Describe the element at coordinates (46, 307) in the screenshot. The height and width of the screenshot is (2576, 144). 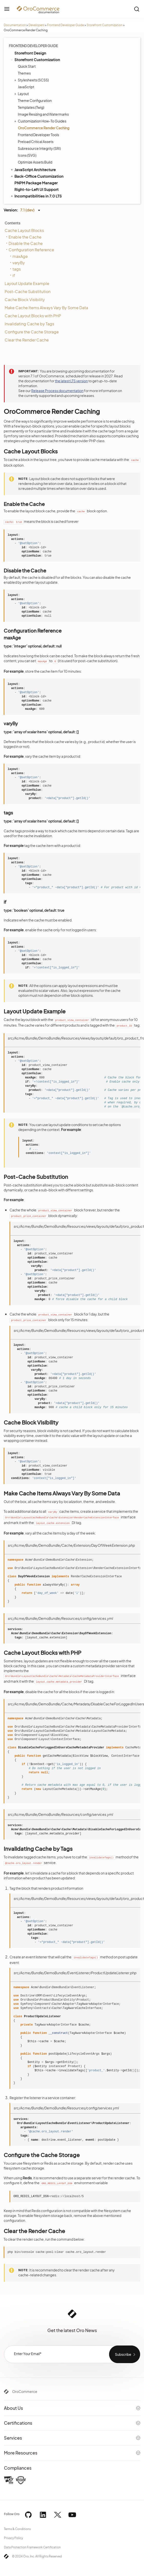
I see `Make Cache Items Always Vary By Some Data` at that location.